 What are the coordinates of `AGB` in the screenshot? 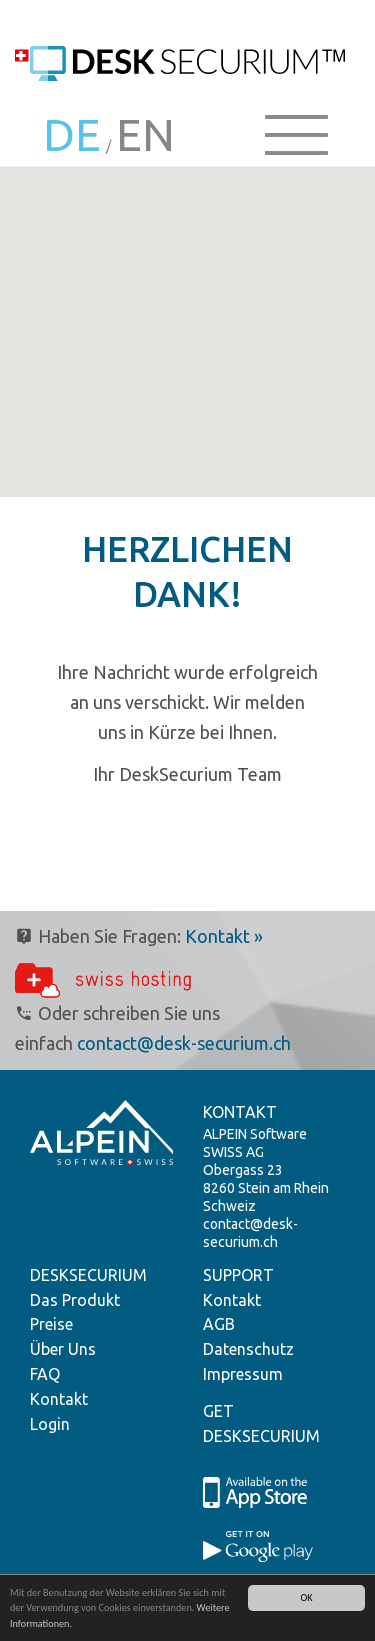 It's located at (219, 1324).